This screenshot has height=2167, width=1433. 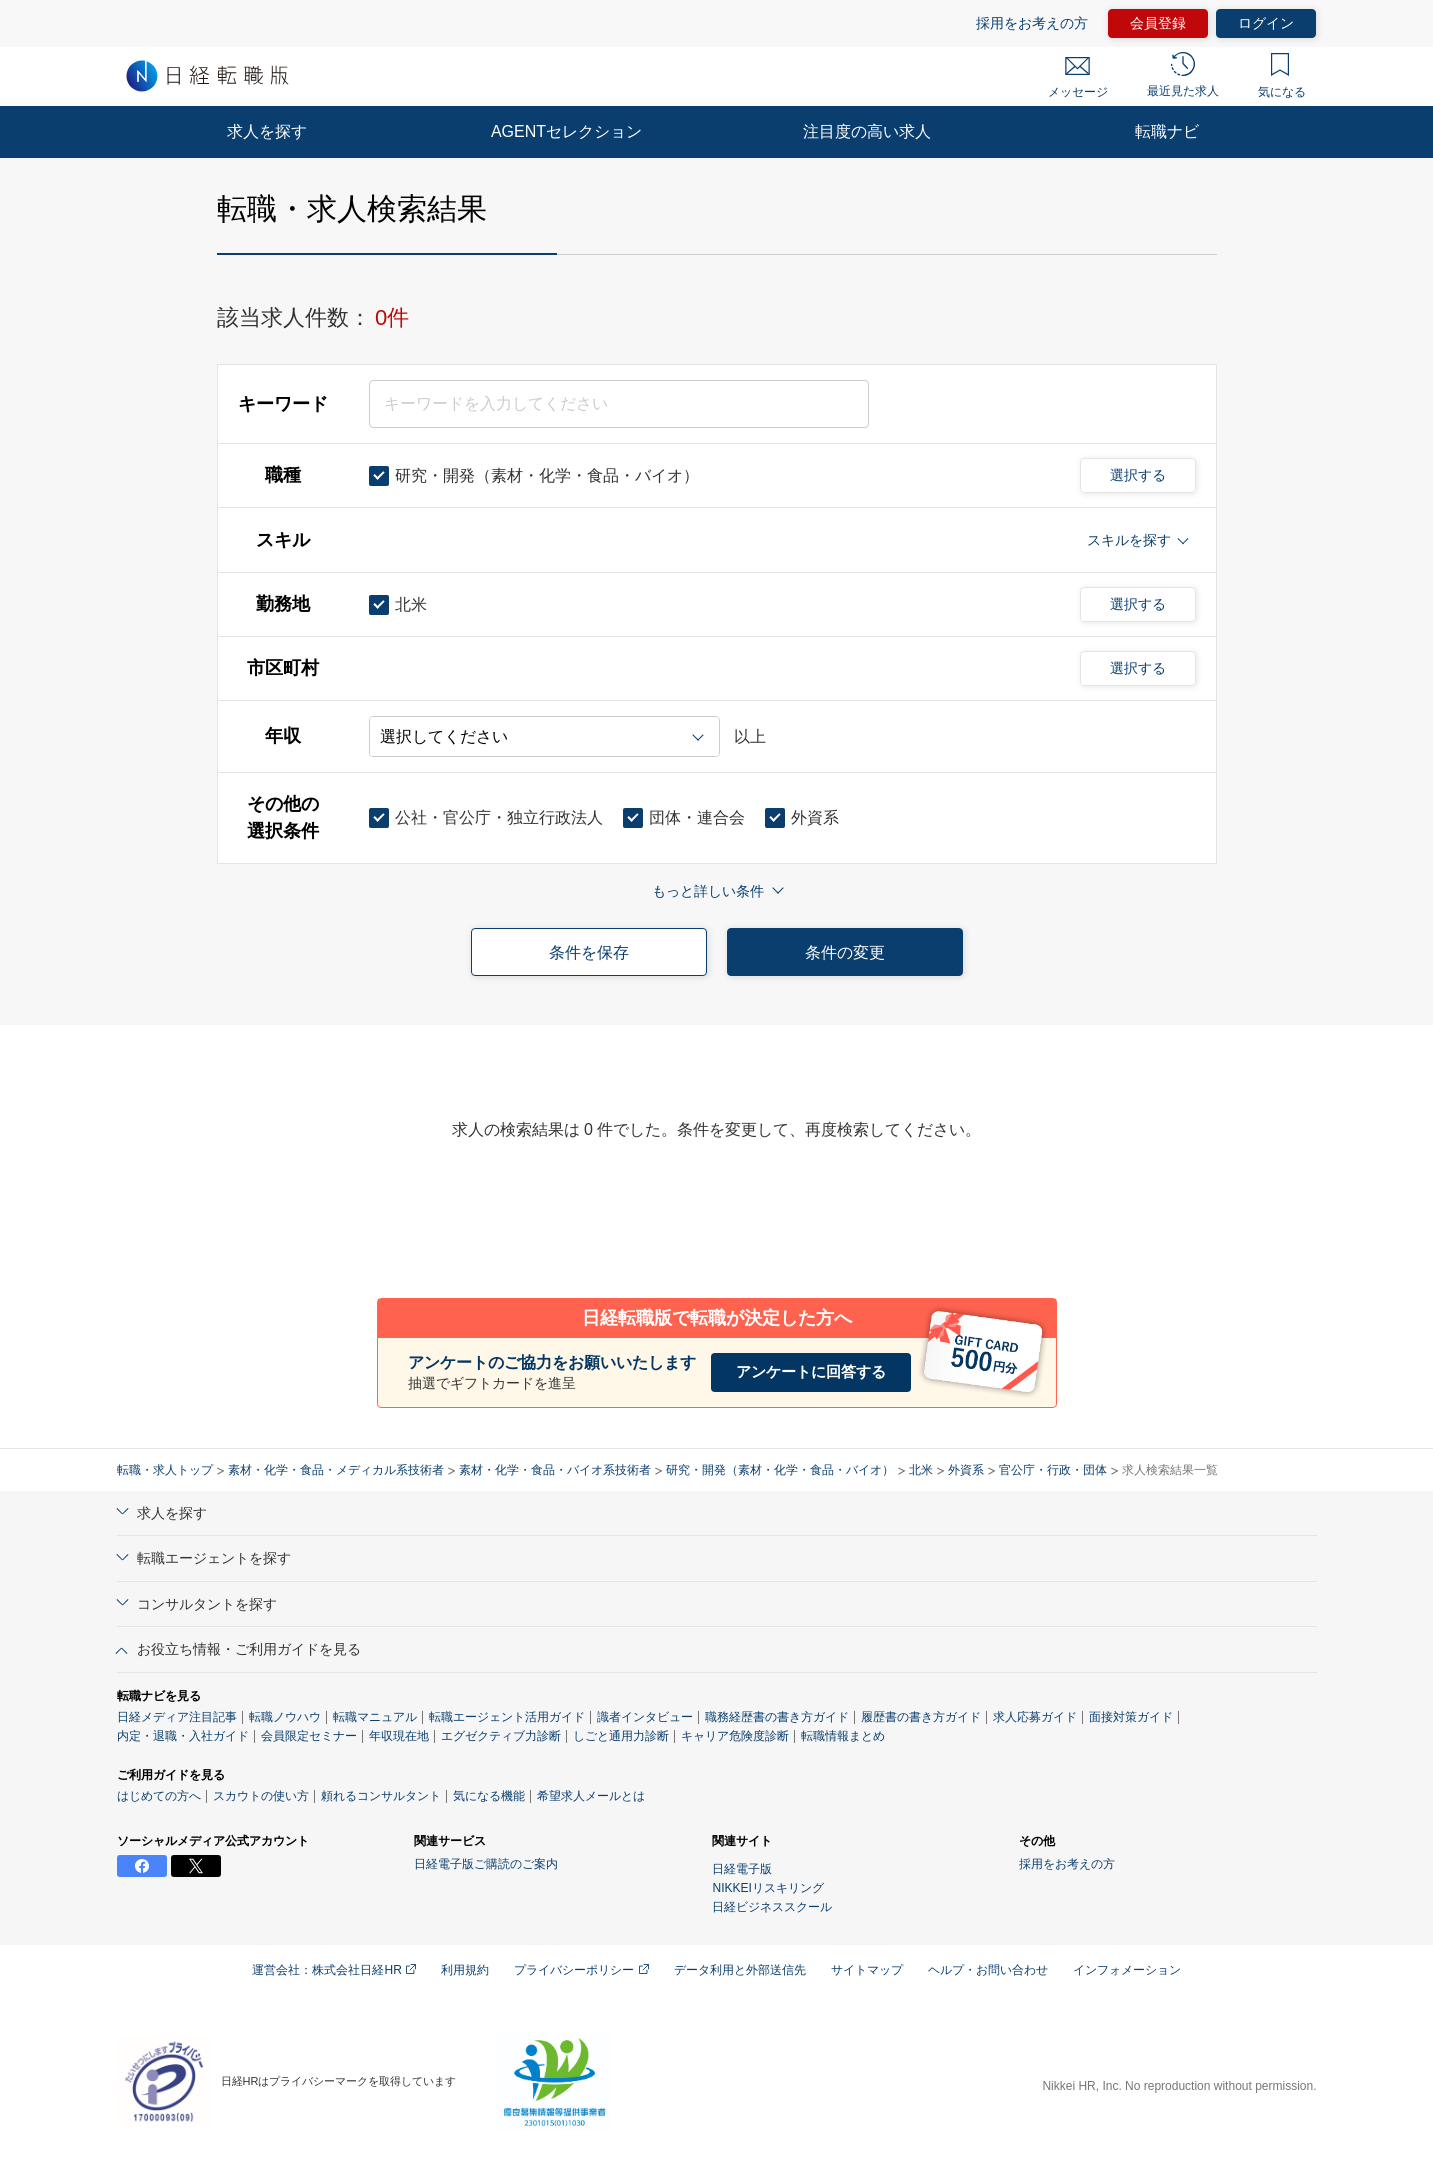 I want to click on 内定・退職・入社ガイド, so click(x=183, y=1736).